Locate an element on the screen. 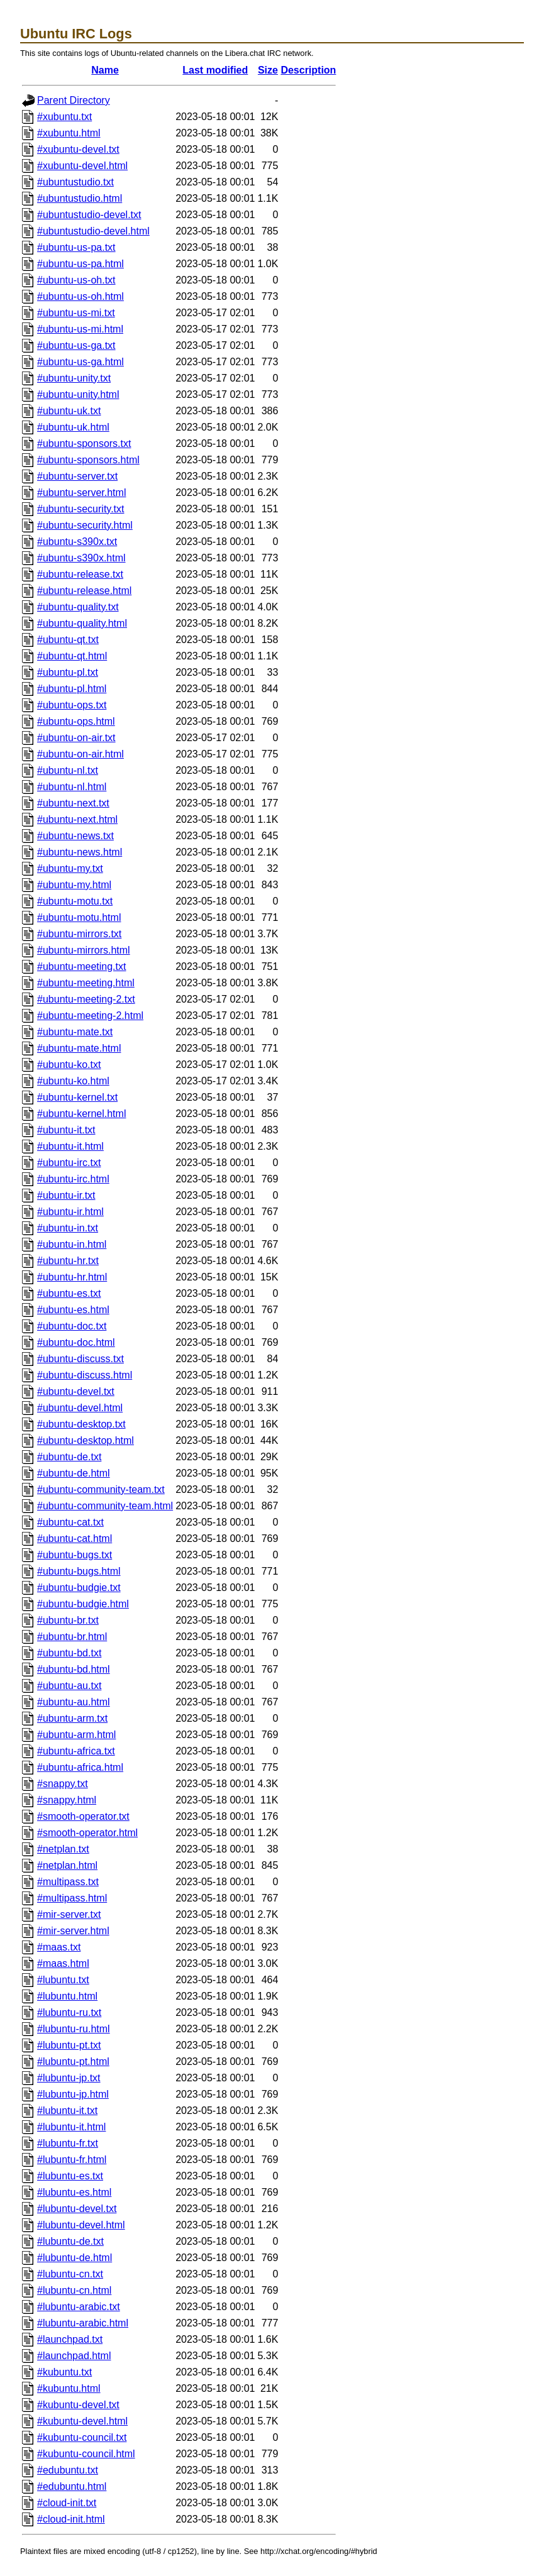  #ubuntu-br.html is located at coordinates (72, 1636).